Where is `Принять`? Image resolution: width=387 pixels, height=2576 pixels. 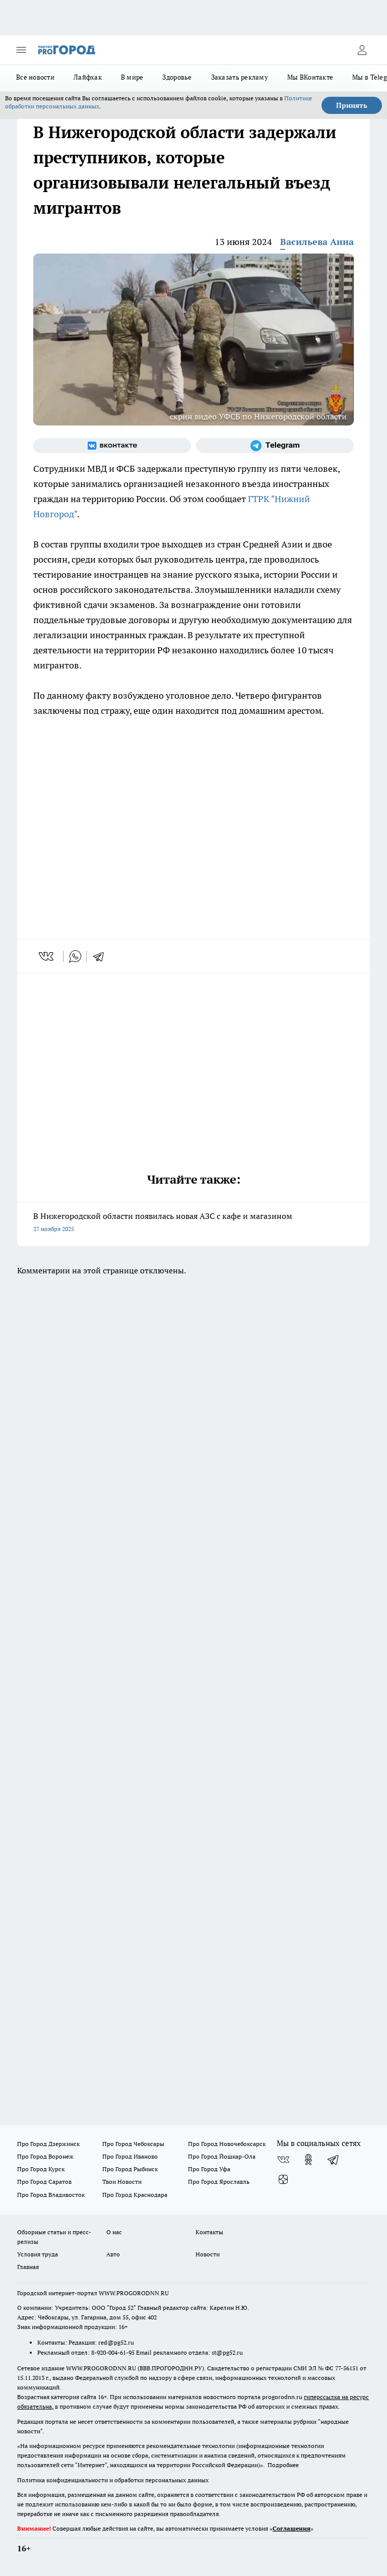
Принять is located at coordinates (351, 105).